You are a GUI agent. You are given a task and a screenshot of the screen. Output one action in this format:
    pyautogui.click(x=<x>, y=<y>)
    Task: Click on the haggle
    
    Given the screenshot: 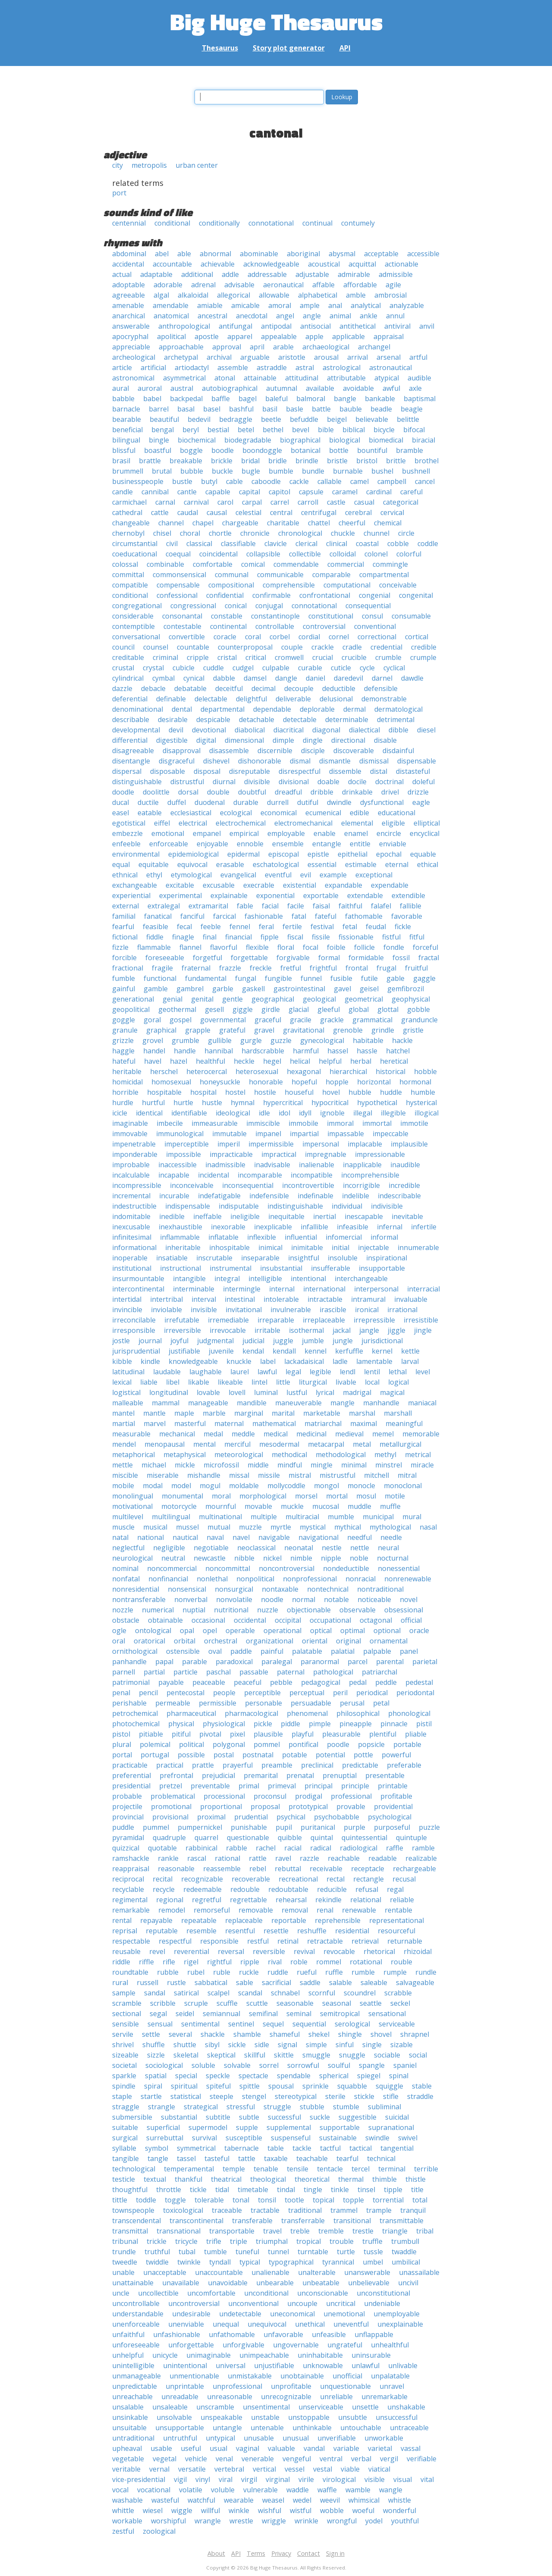 What is the action you would take?
    pyautogui.click(x=123, y=1051)
    